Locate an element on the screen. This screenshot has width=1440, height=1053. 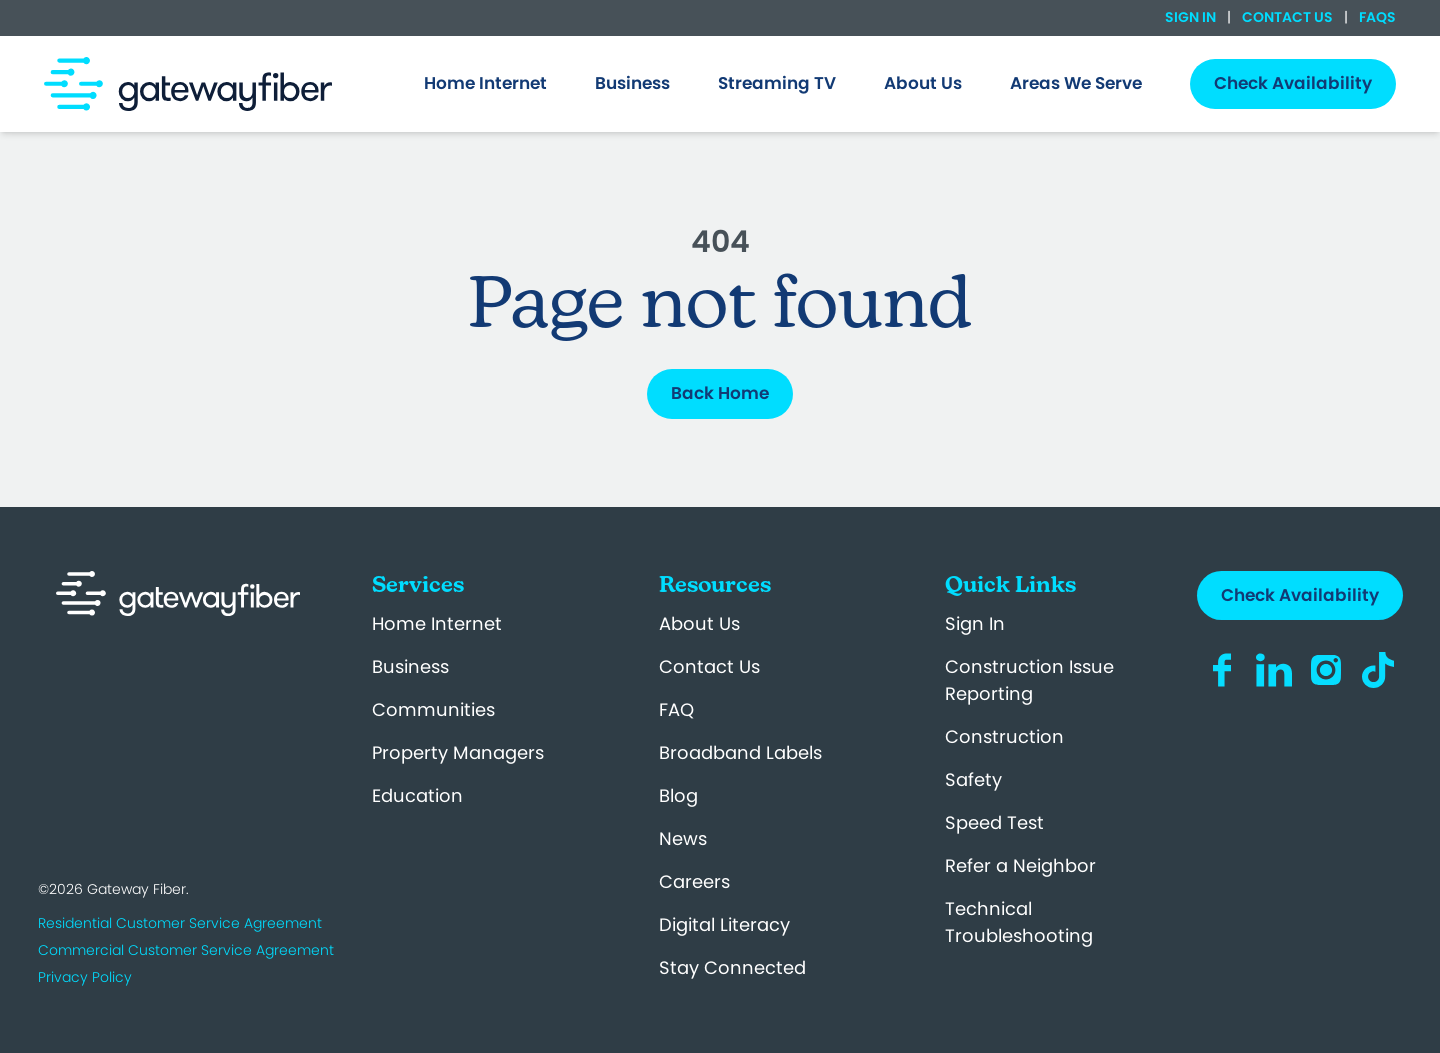
Business is located at coordinates (410, 666).